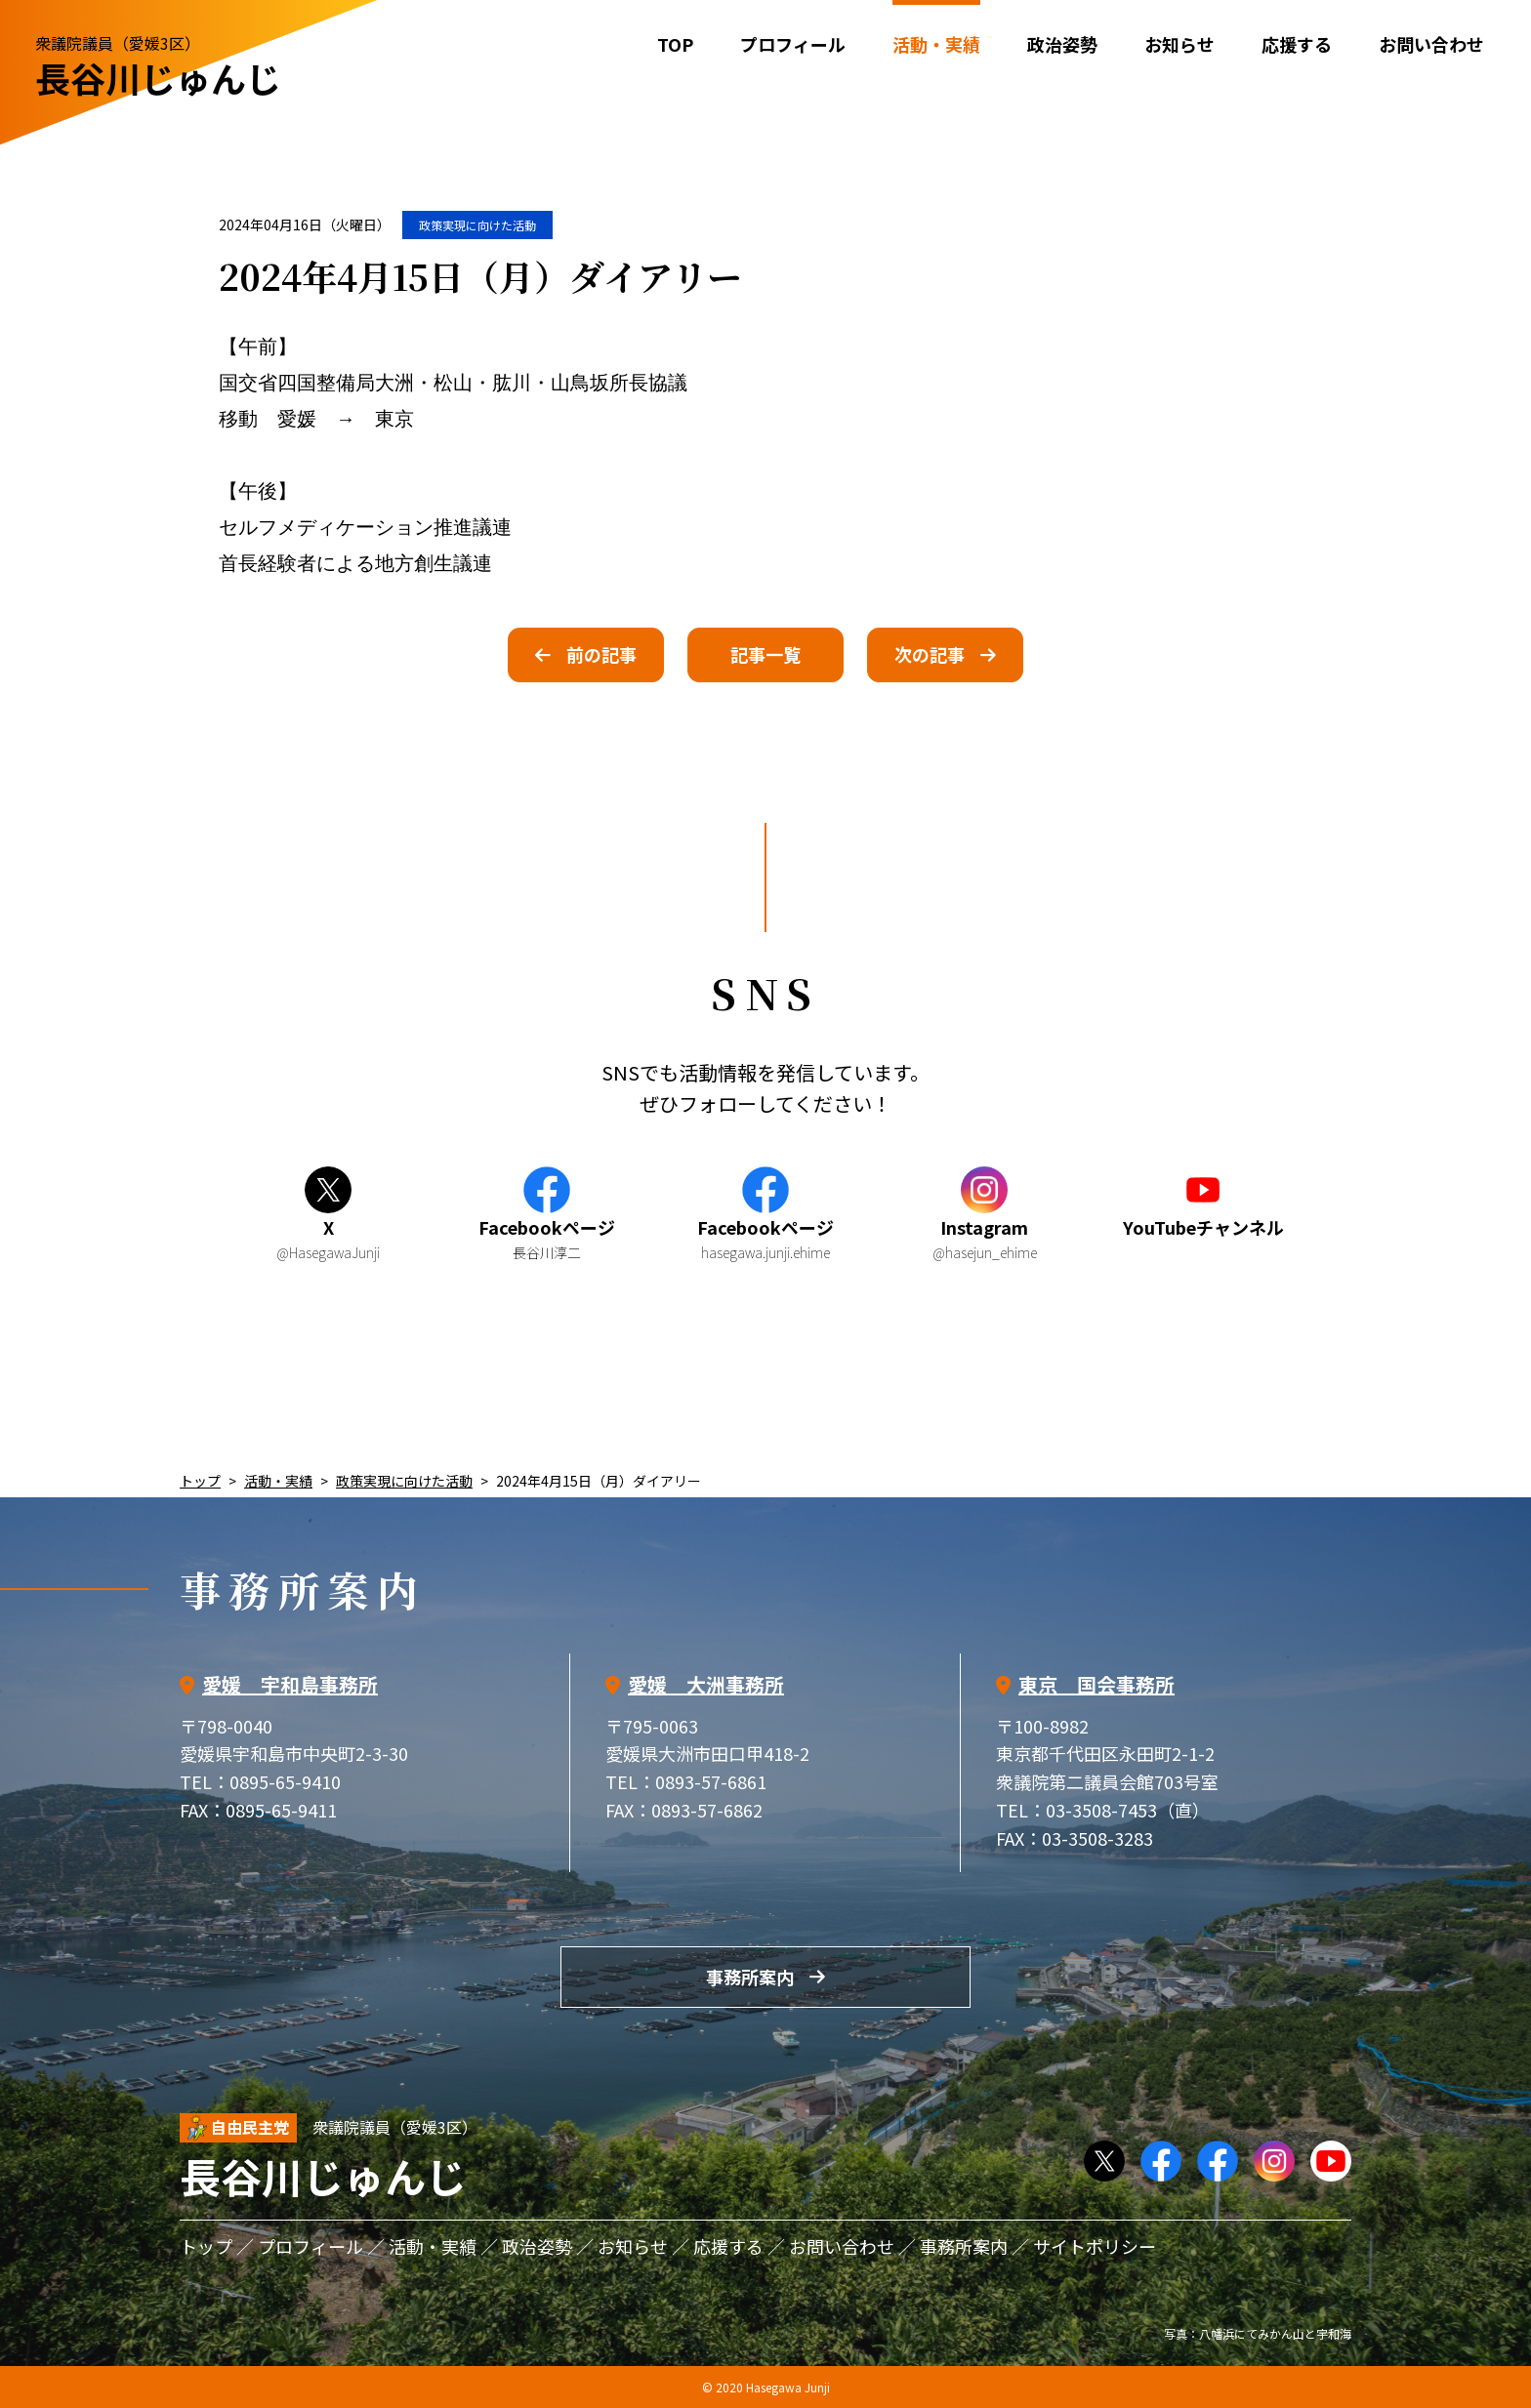 The width and height of the screenshot is (1531, 2408). Describe the element at coordinates (200, 1480) in the screenshot. I see `トップ` at that location.